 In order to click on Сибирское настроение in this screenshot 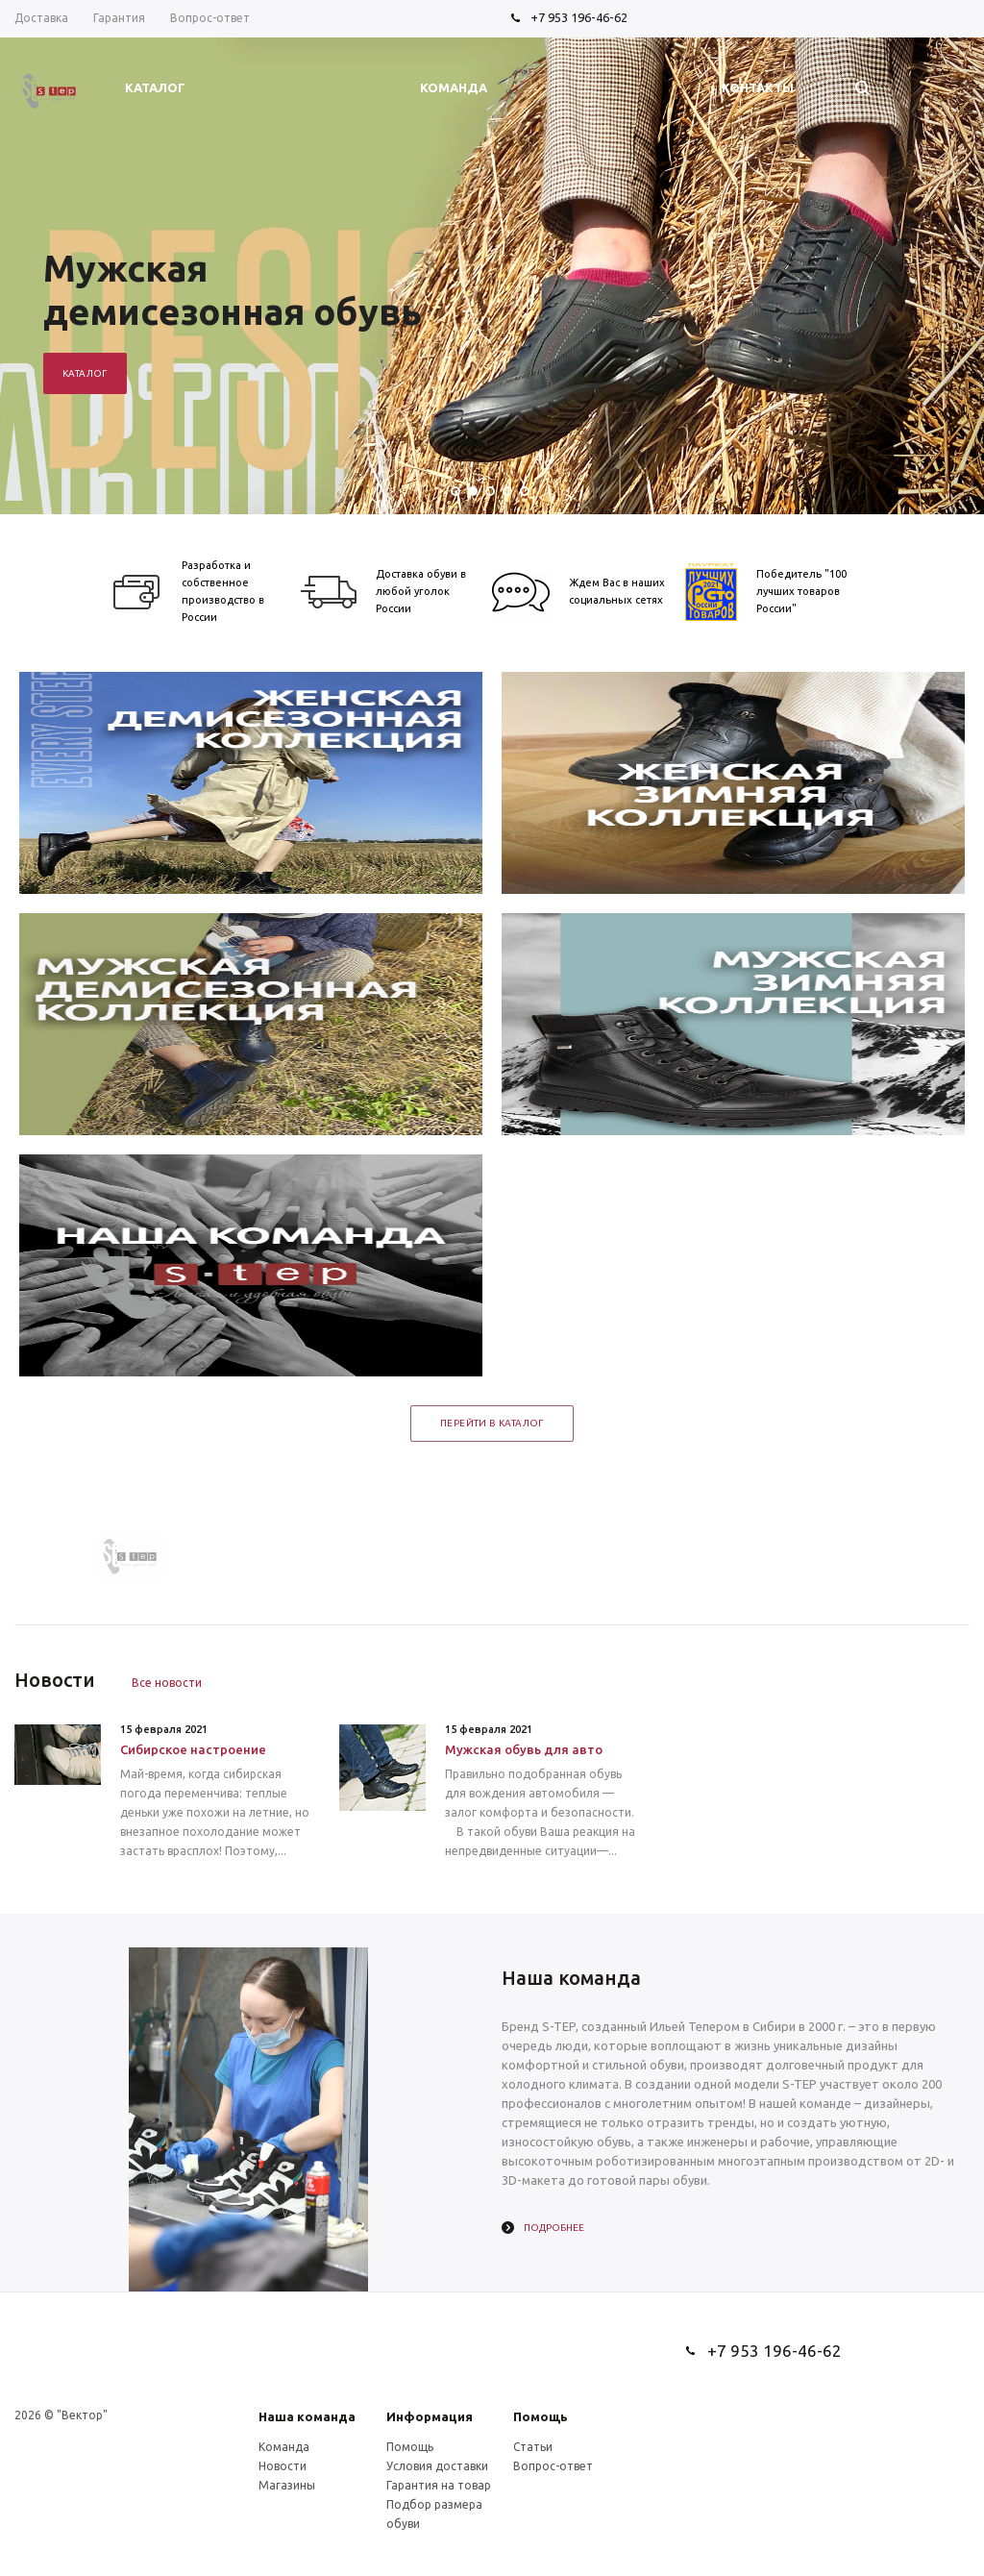, I will do `click(193, 1749)`.